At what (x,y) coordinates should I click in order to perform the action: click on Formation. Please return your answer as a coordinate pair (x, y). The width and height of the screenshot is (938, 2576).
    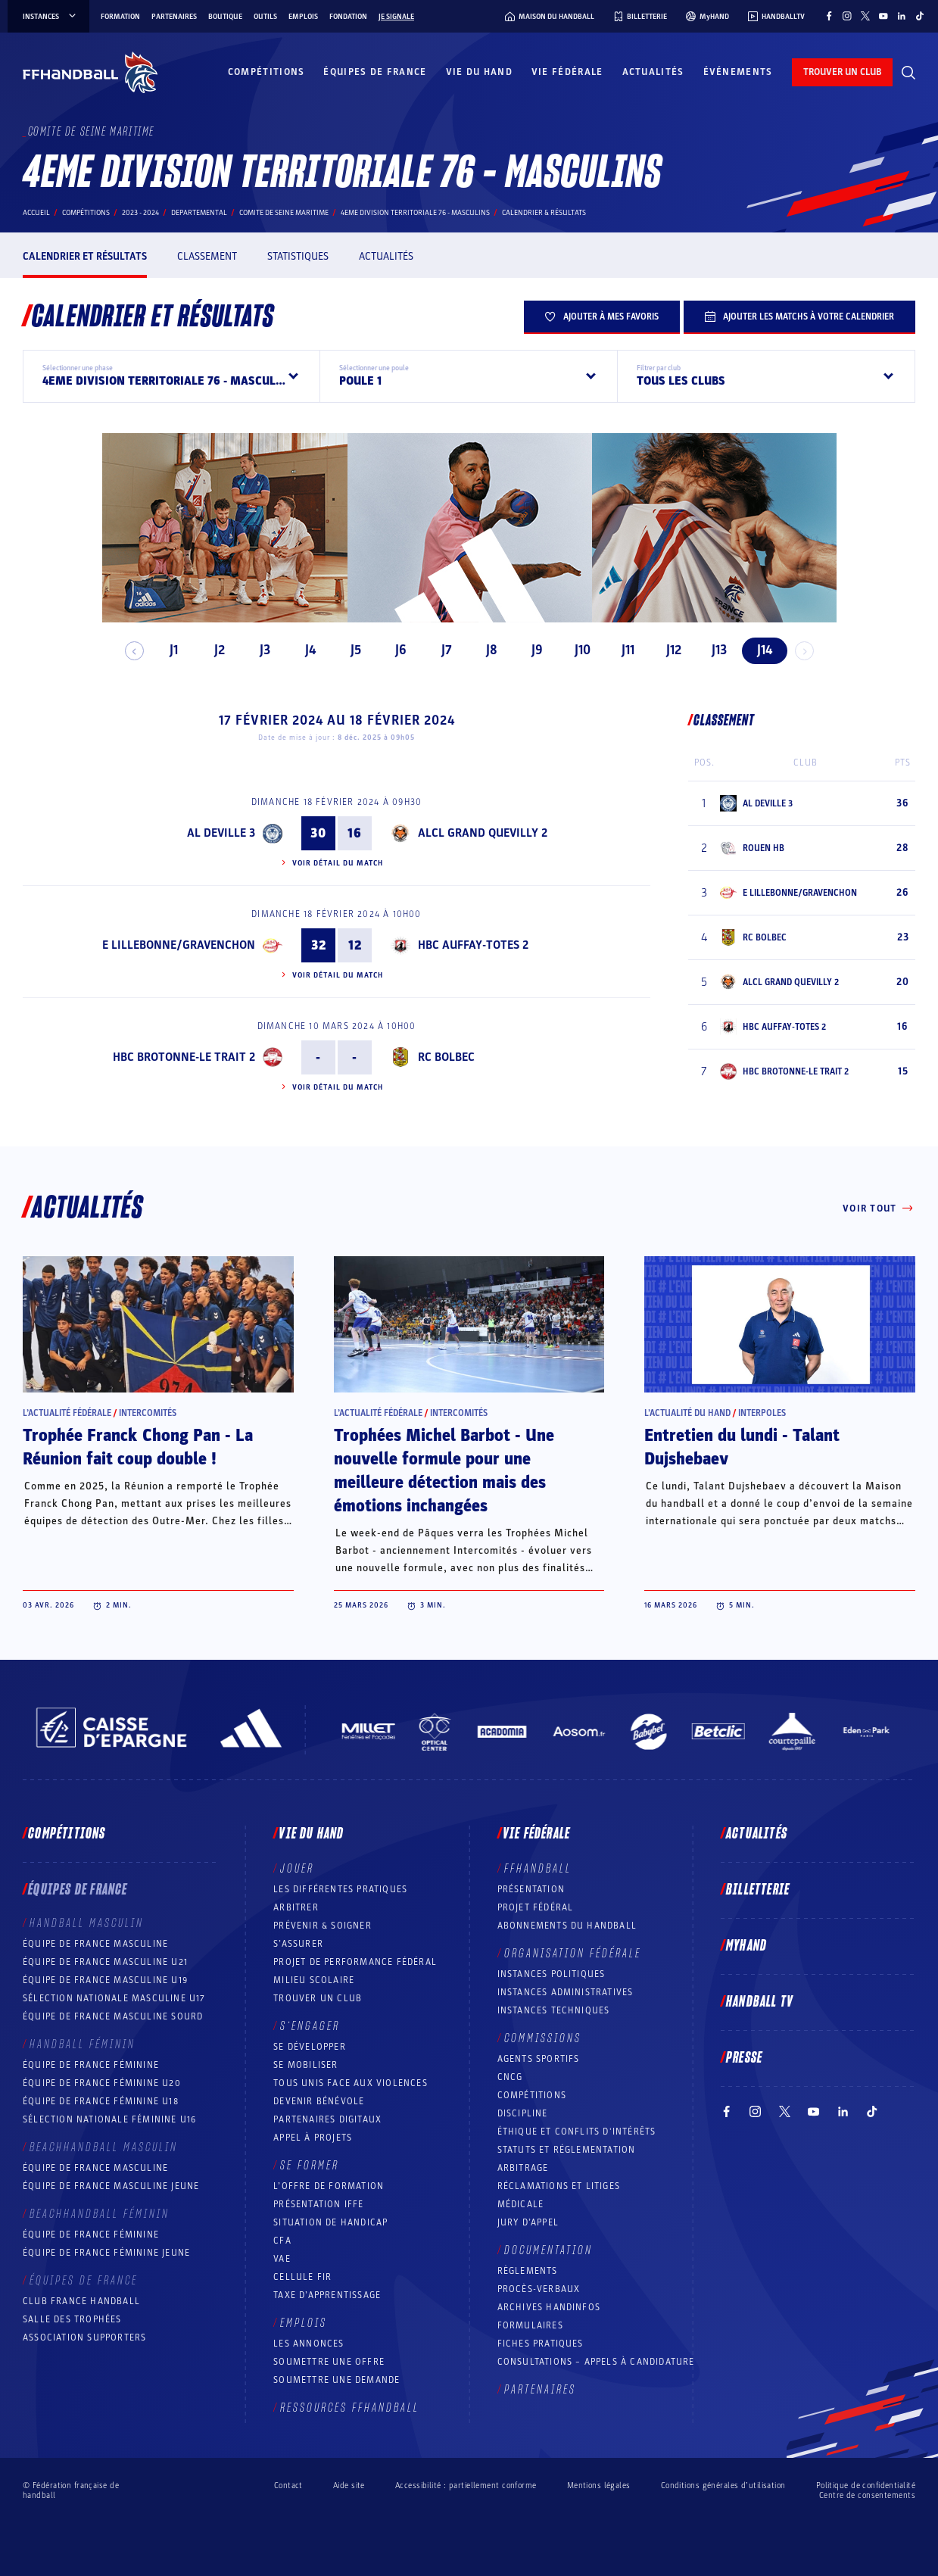
    Looking at the image, I should click on (120, 16).